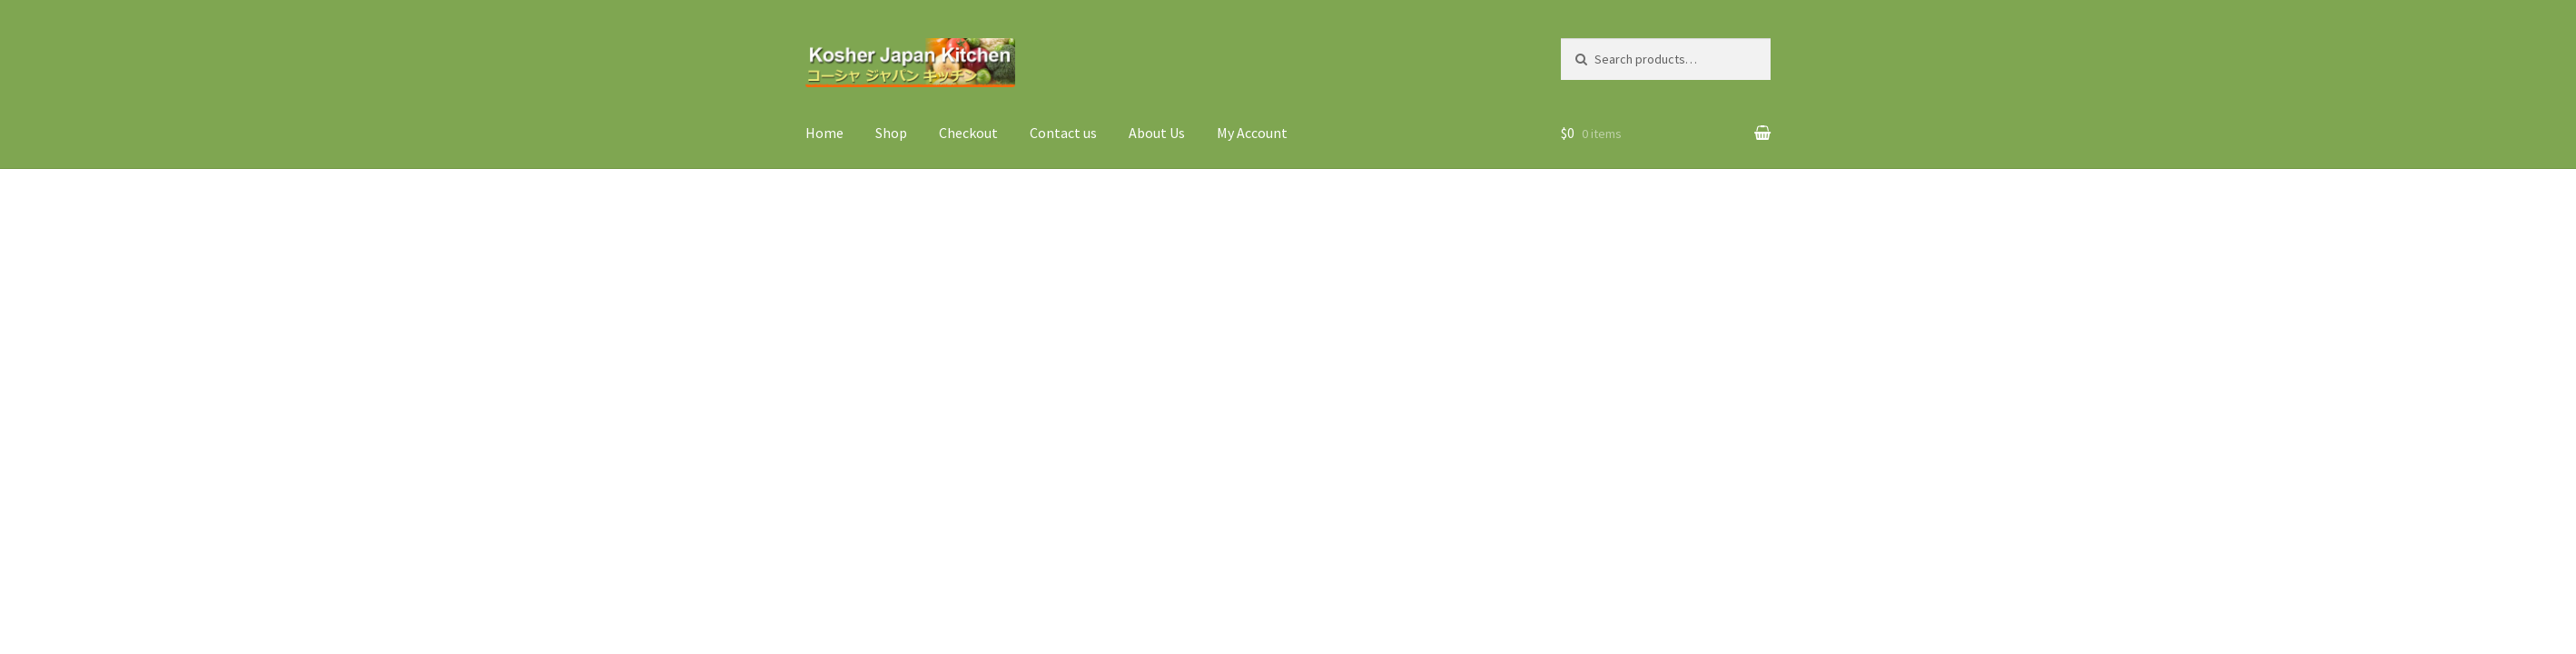 Image resolution: width=2576 pixels, height=654 pixels. Describe the element at coordinates (1157, 133) in the screenshot. I see `About Us` at that location.